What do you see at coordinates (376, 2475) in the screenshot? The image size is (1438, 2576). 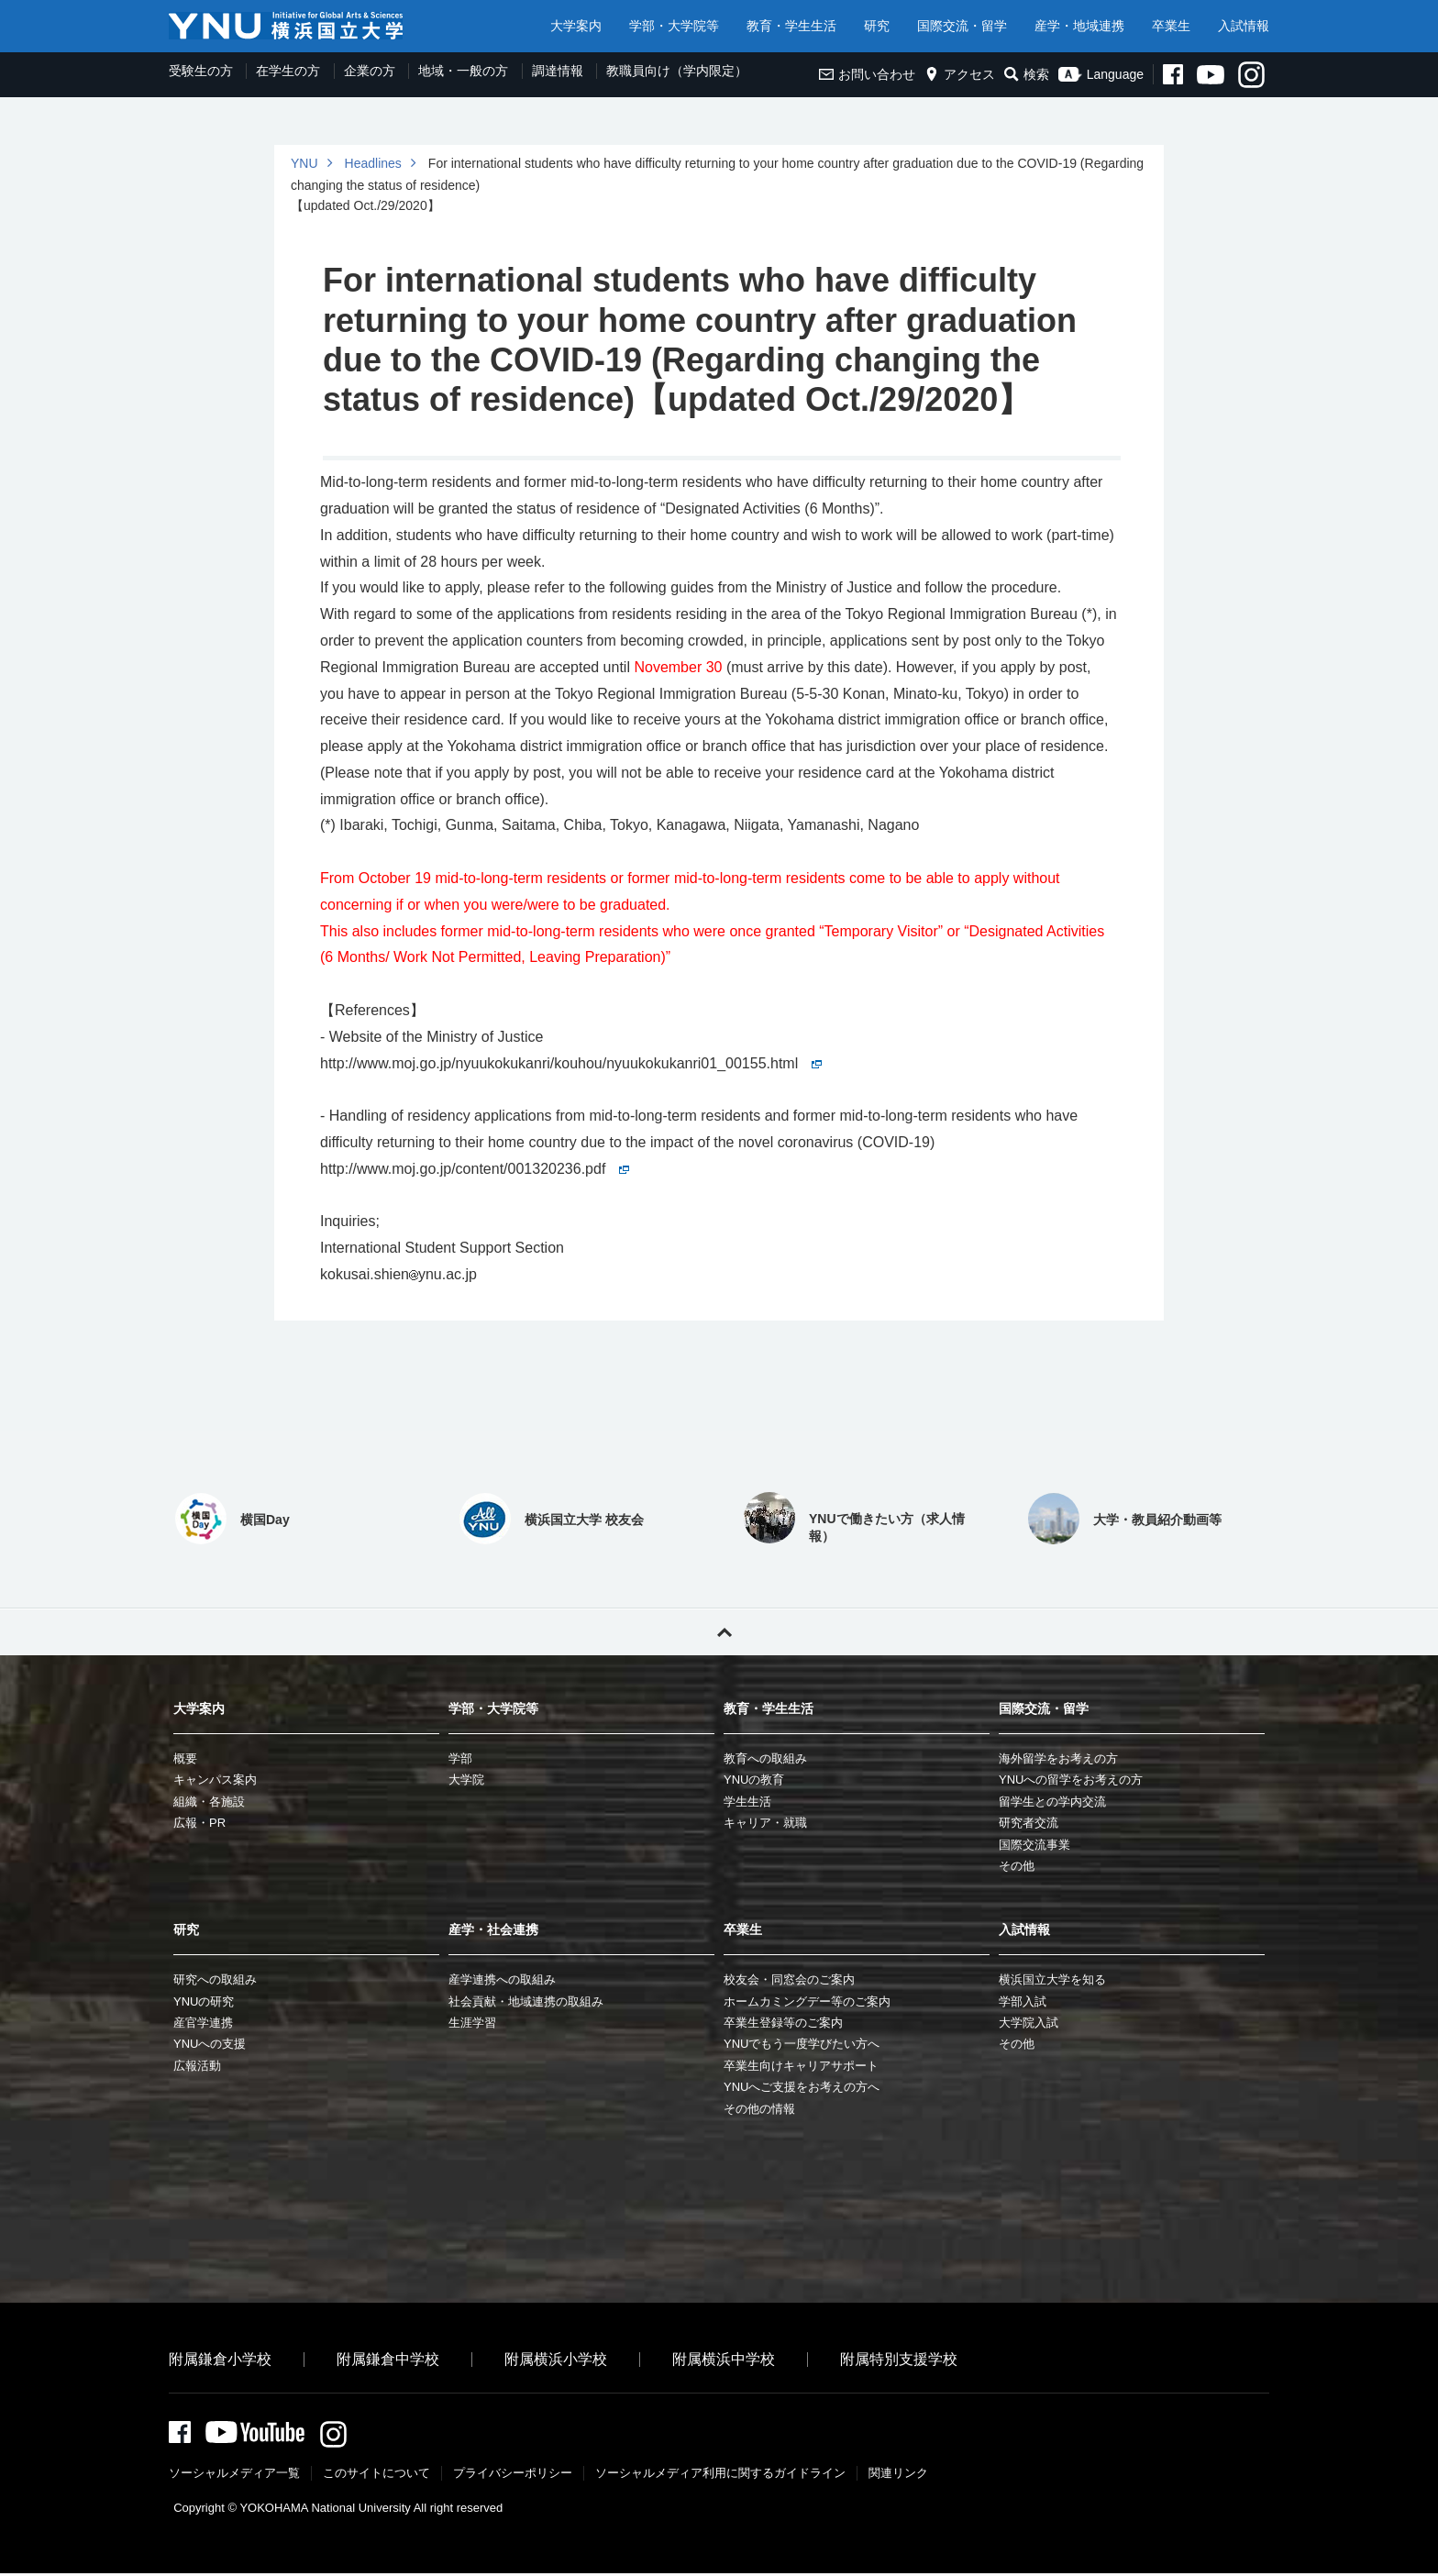 I see `このサイトについて` at bounding box center [376, 2475].